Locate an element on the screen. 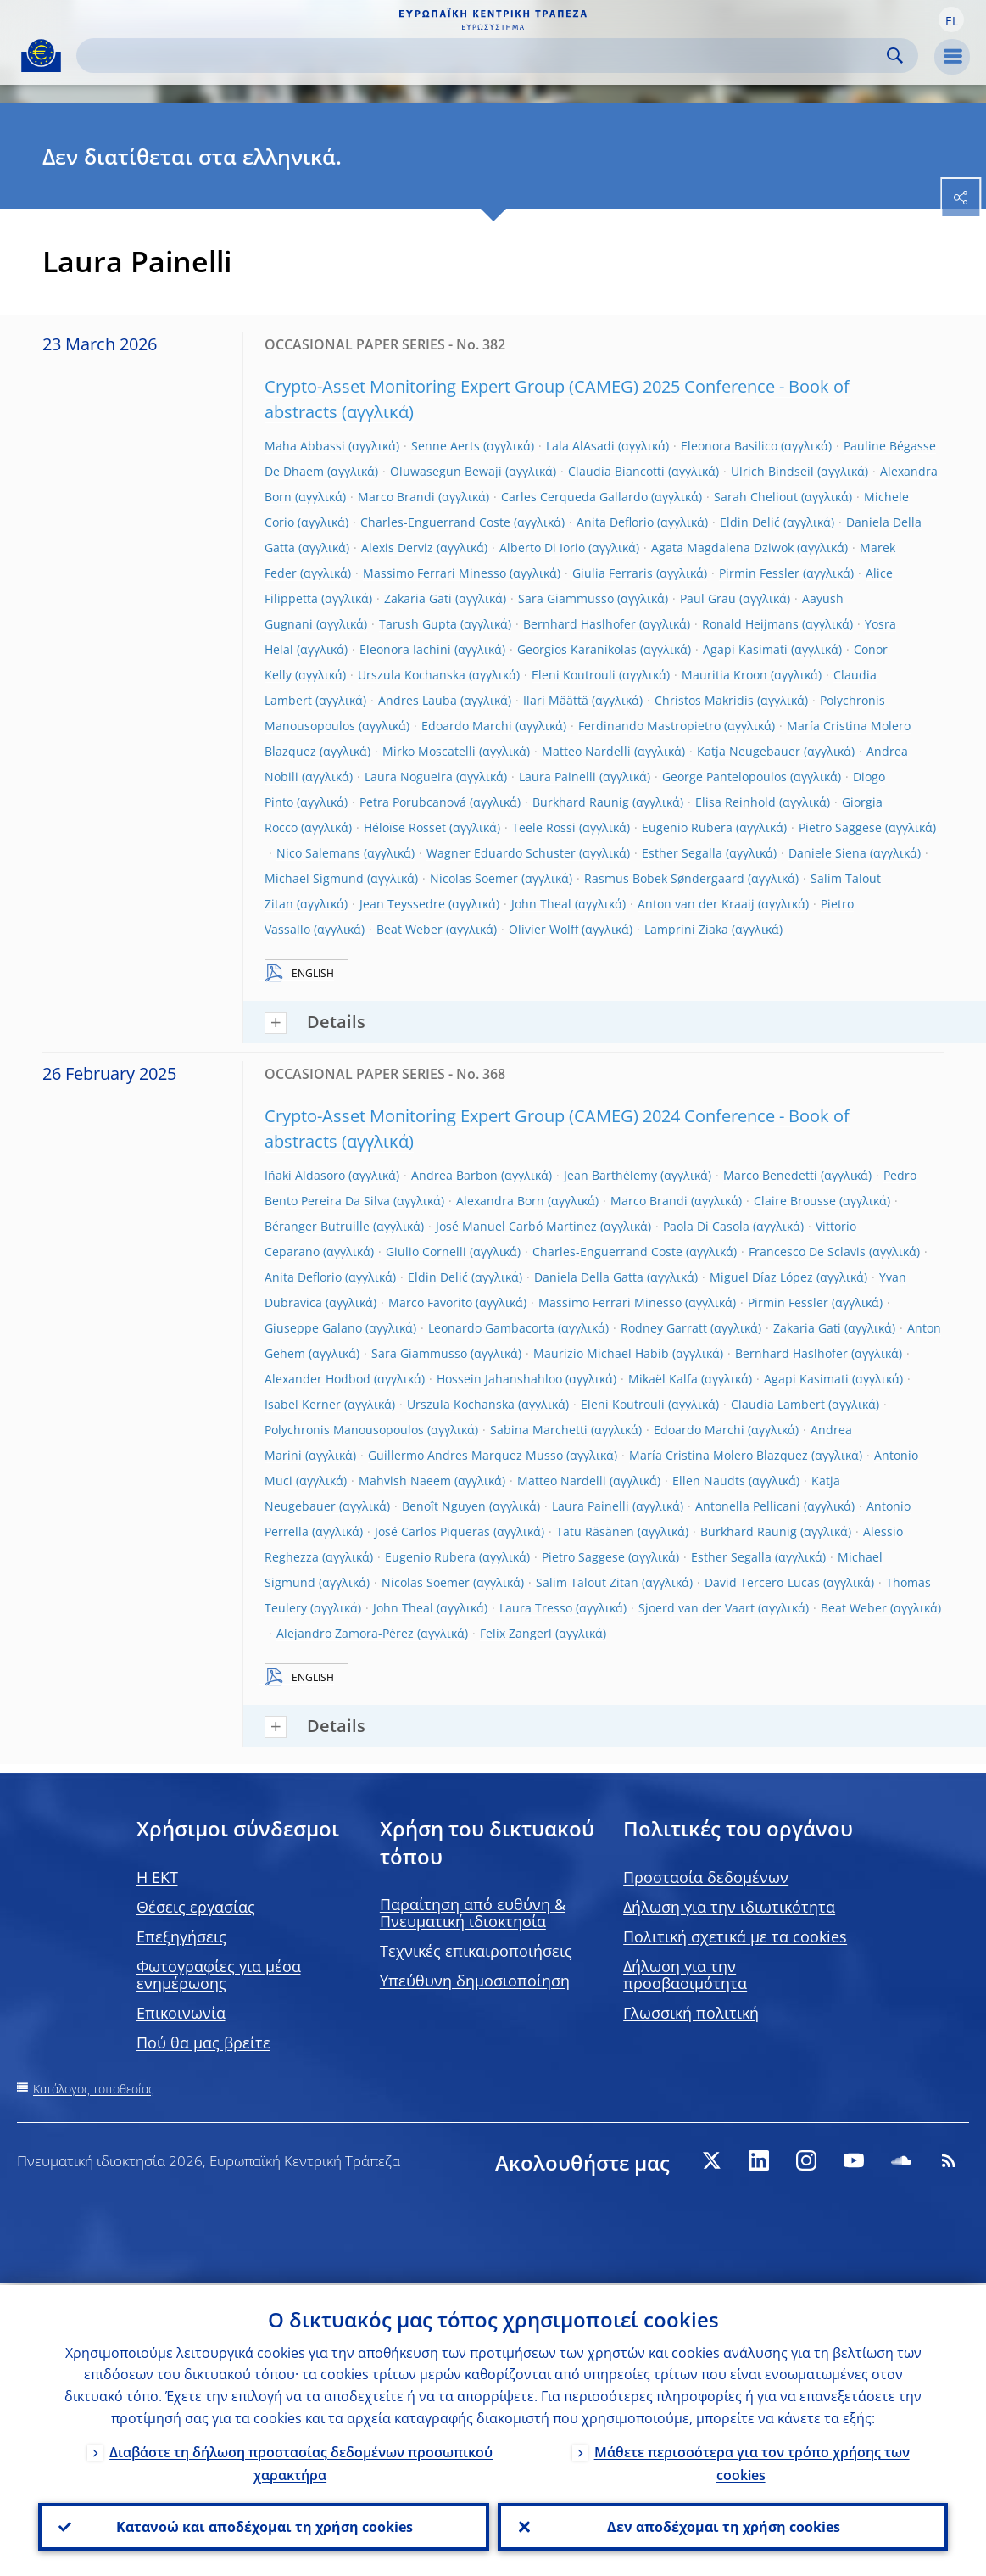  Δήλωση για την ιδιωτικότητα is located at coordinates (729, 1907).